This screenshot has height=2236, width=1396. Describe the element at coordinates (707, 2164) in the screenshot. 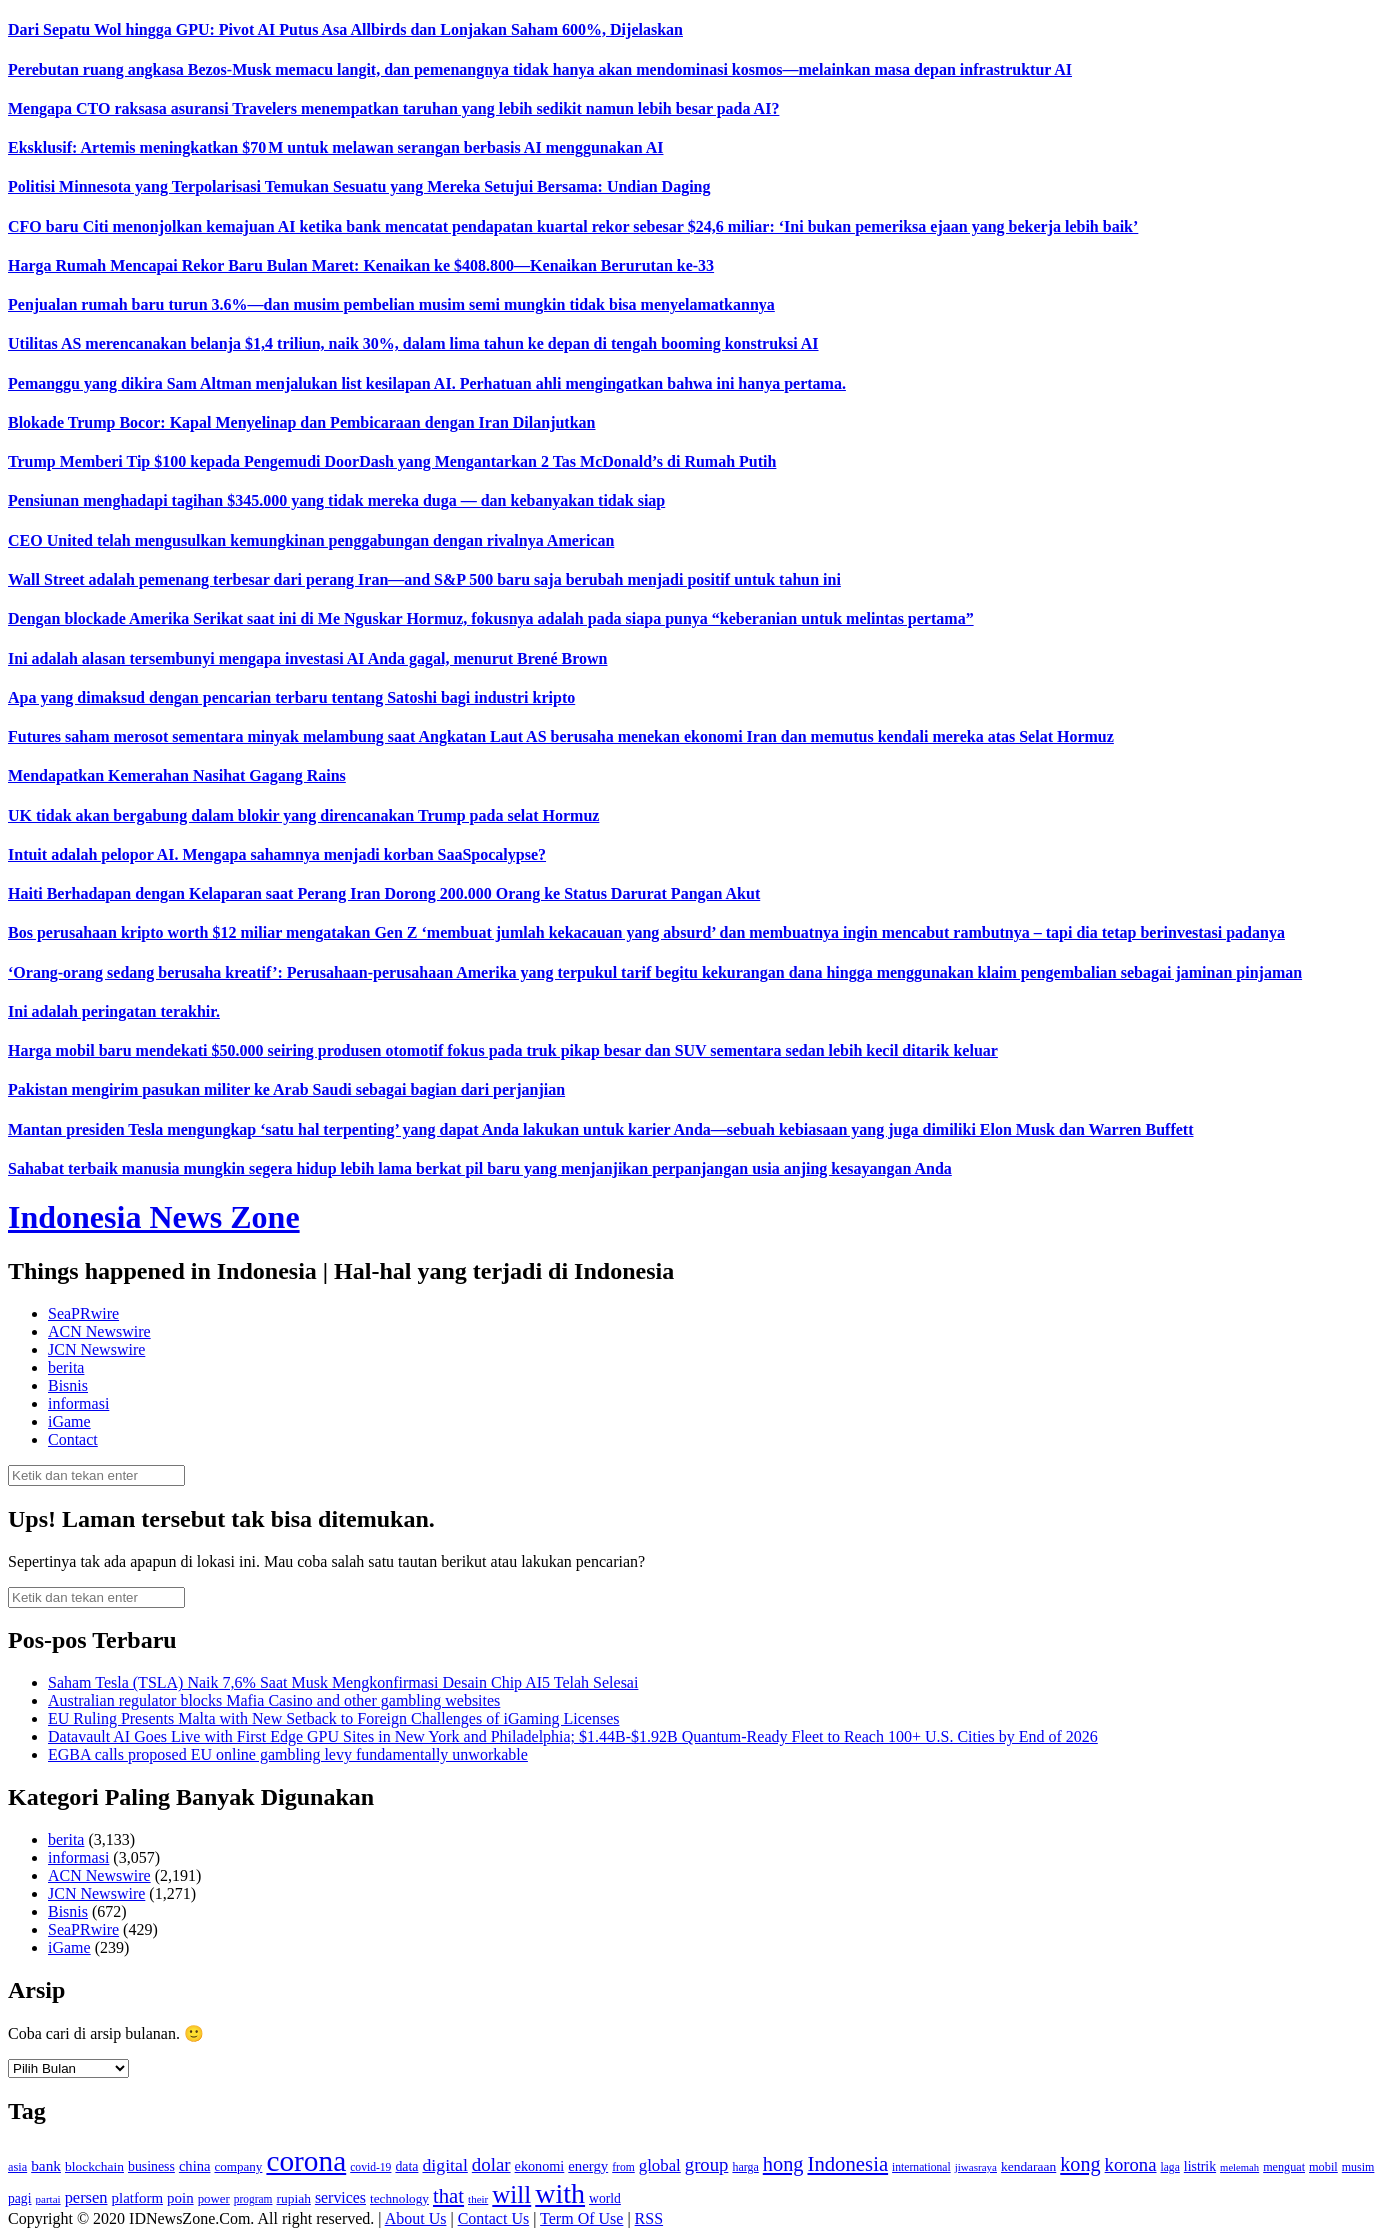

I see `group [group (277 item)]` at that location.